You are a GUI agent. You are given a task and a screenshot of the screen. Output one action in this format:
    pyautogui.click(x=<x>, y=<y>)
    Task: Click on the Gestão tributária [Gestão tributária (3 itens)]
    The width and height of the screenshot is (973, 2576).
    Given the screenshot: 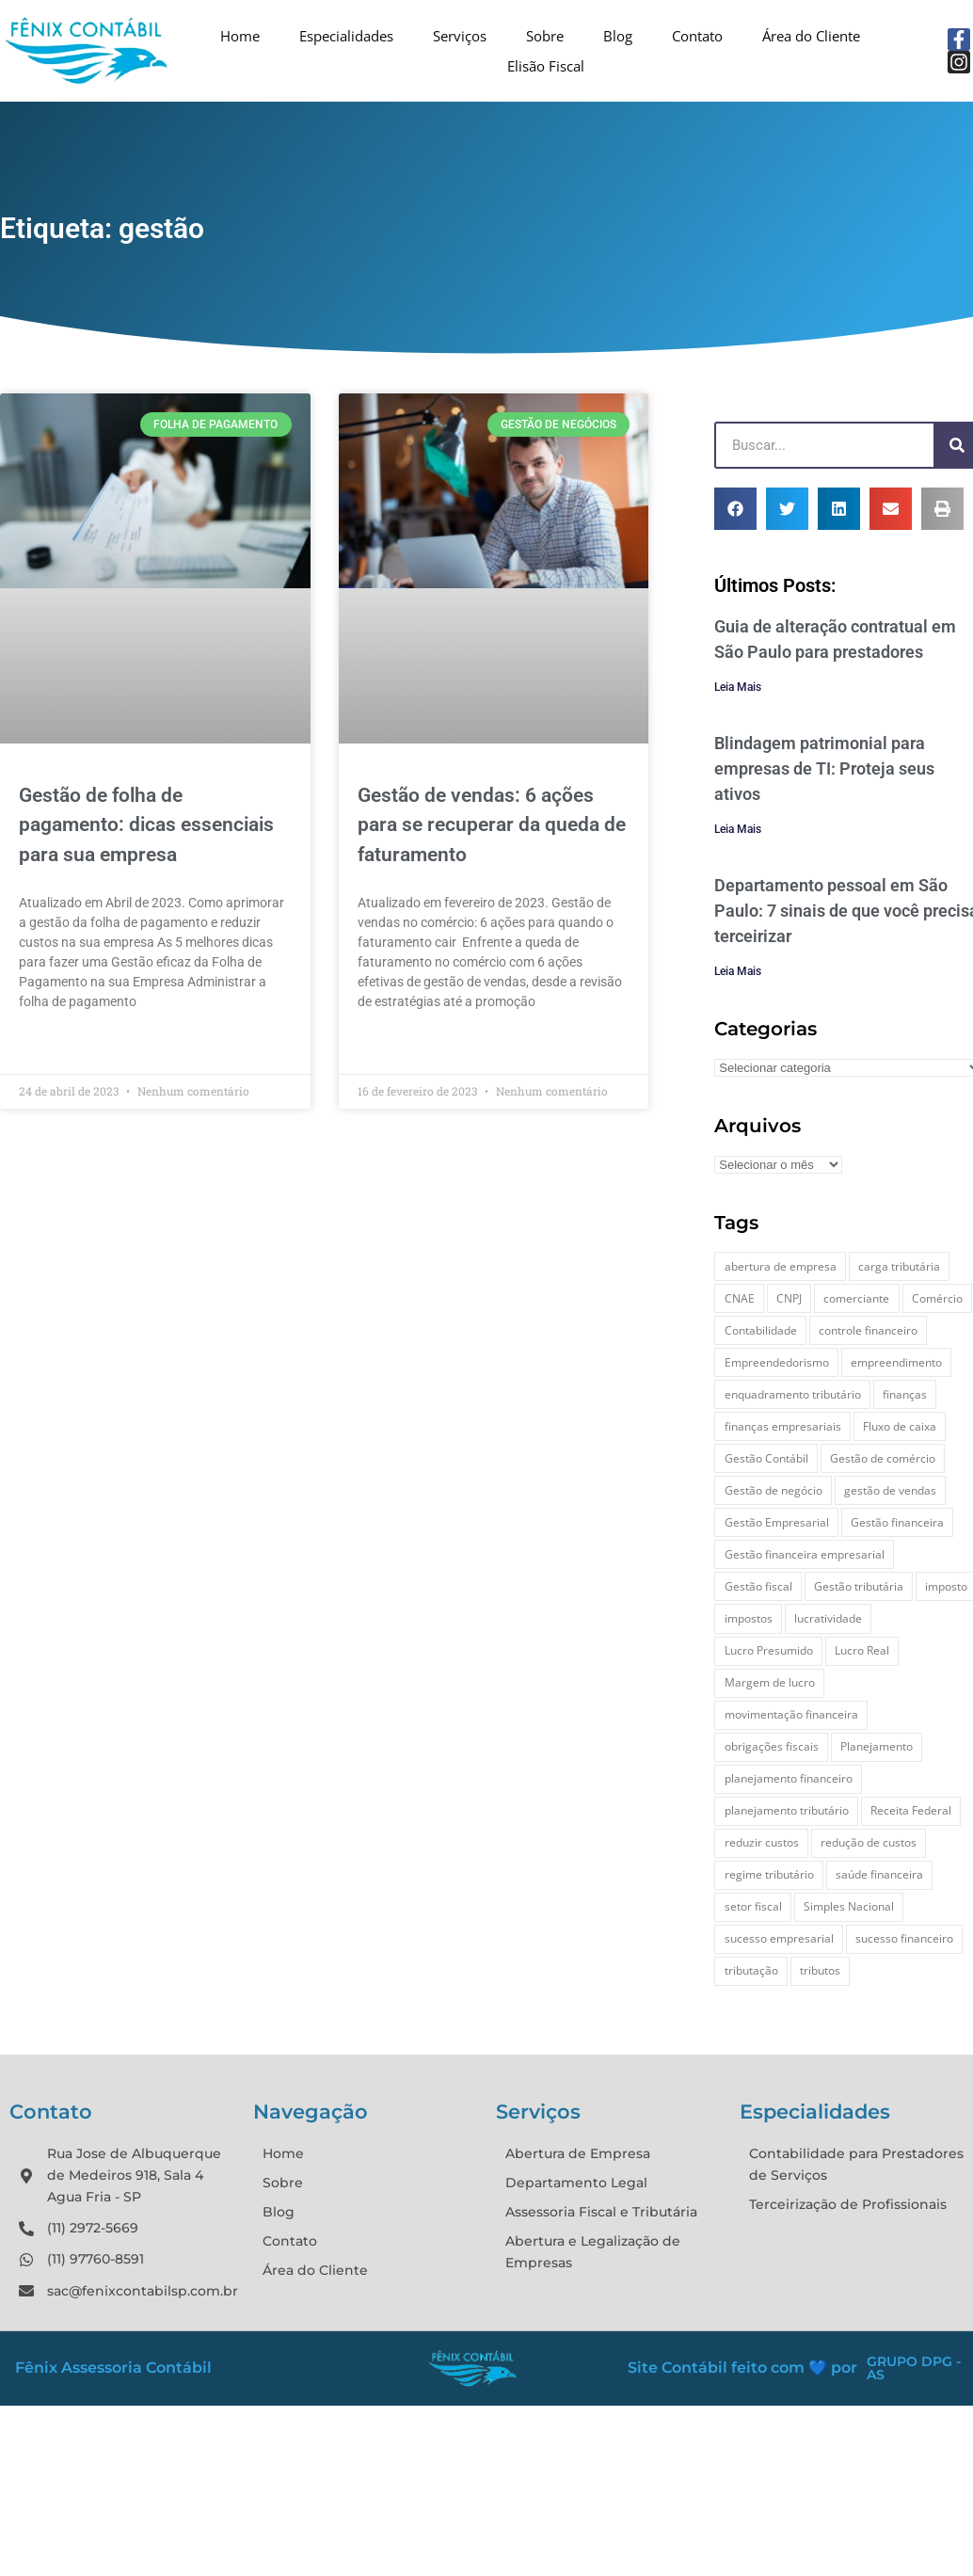 What is the action you would take?
    pyautogui.click(x=858, y=1586)
    